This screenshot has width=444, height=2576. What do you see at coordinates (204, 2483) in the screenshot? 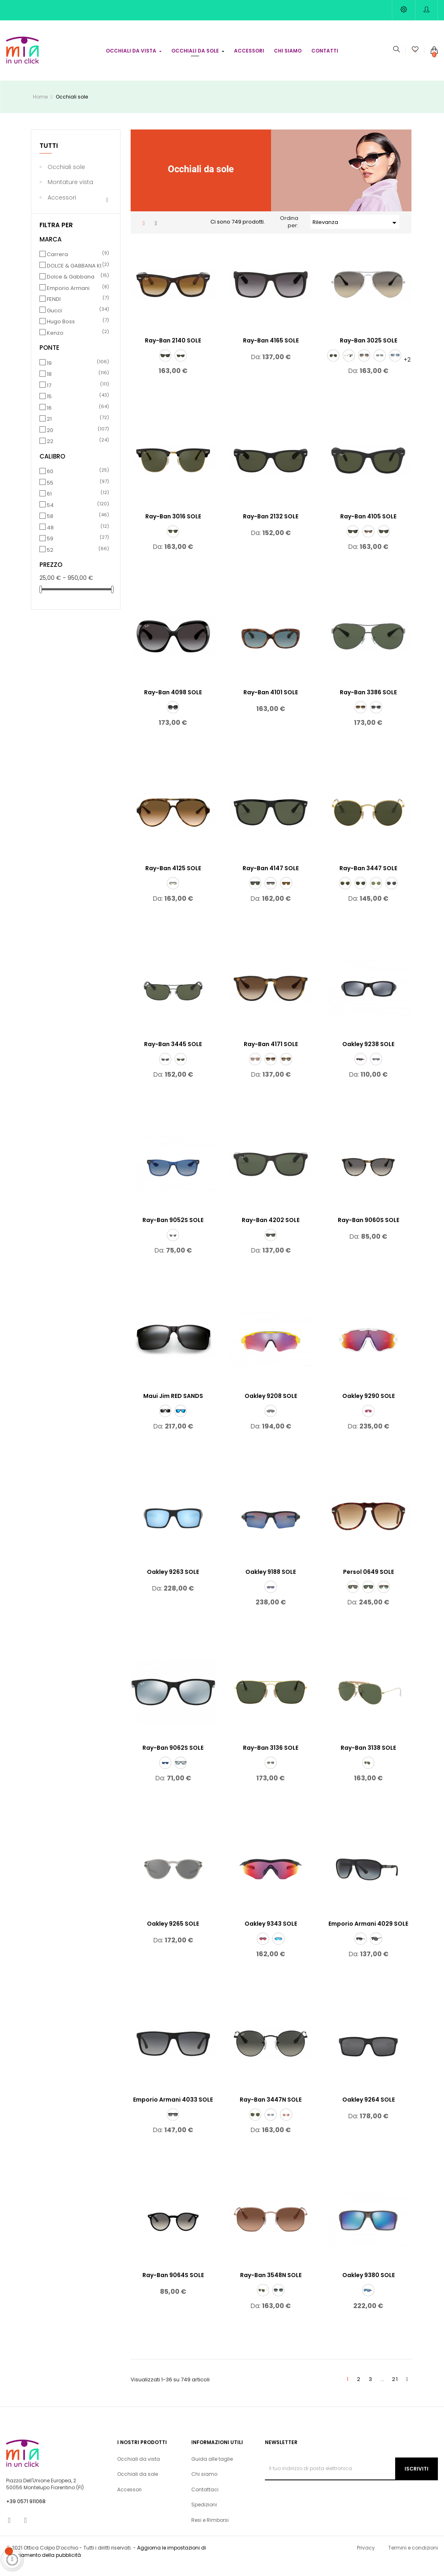
I see `Chi siamo` at bounding box center [204, 2483].